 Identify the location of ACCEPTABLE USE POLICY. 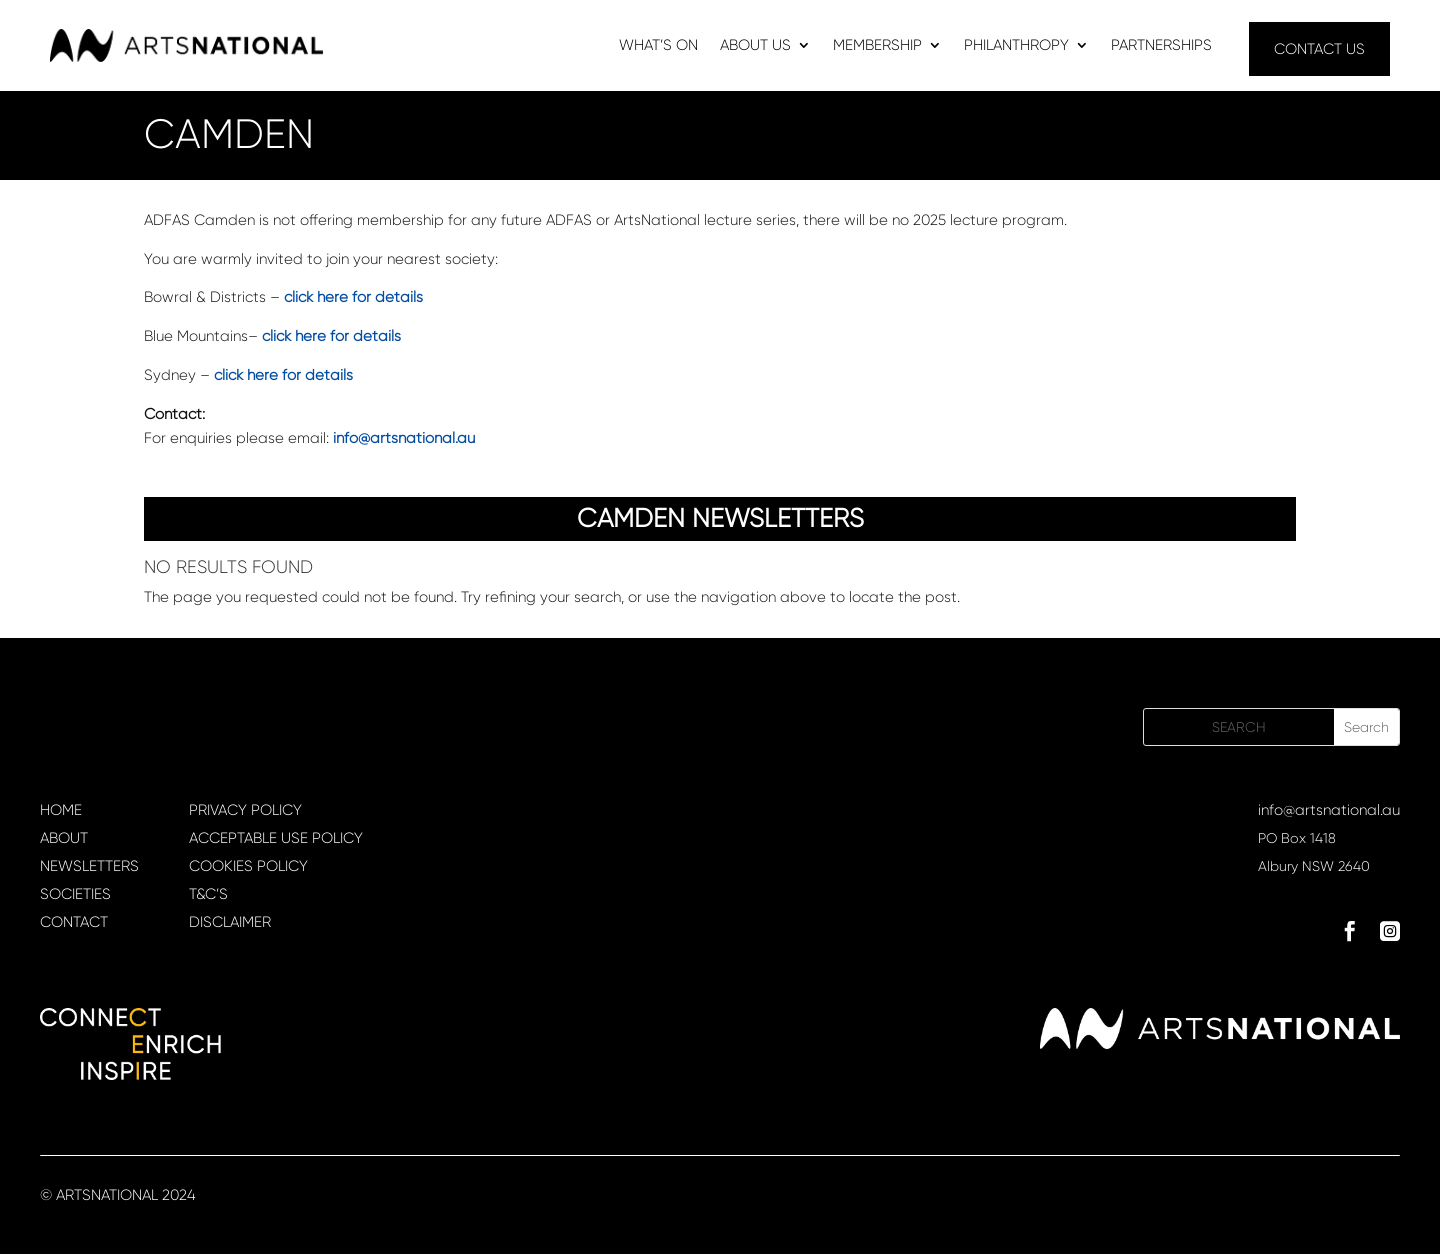
(276, 838).